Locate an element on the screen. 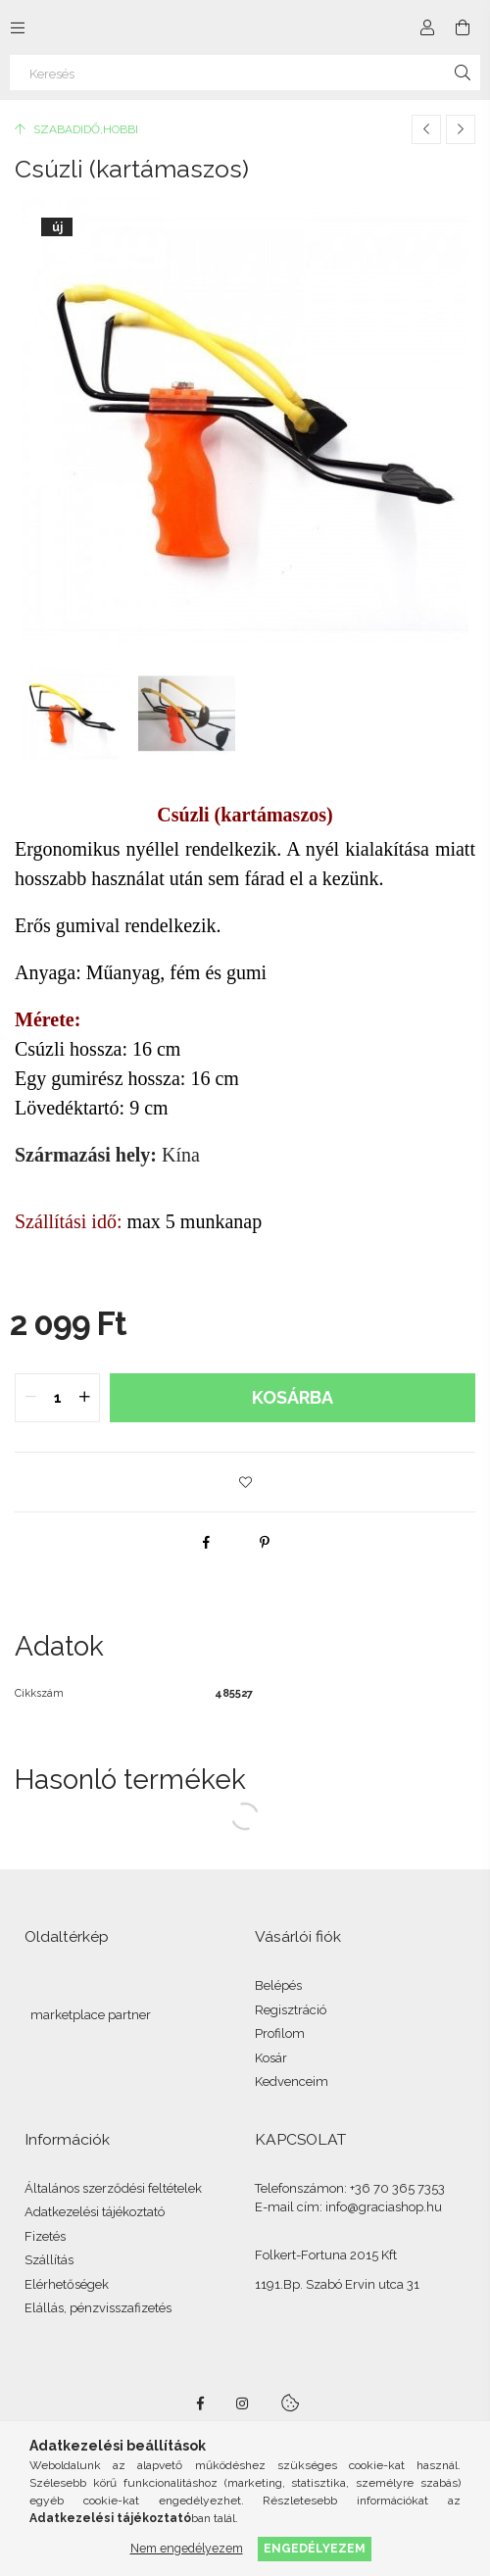  [Kategóriák további menüpontok] is located at coordinates (17, 27).